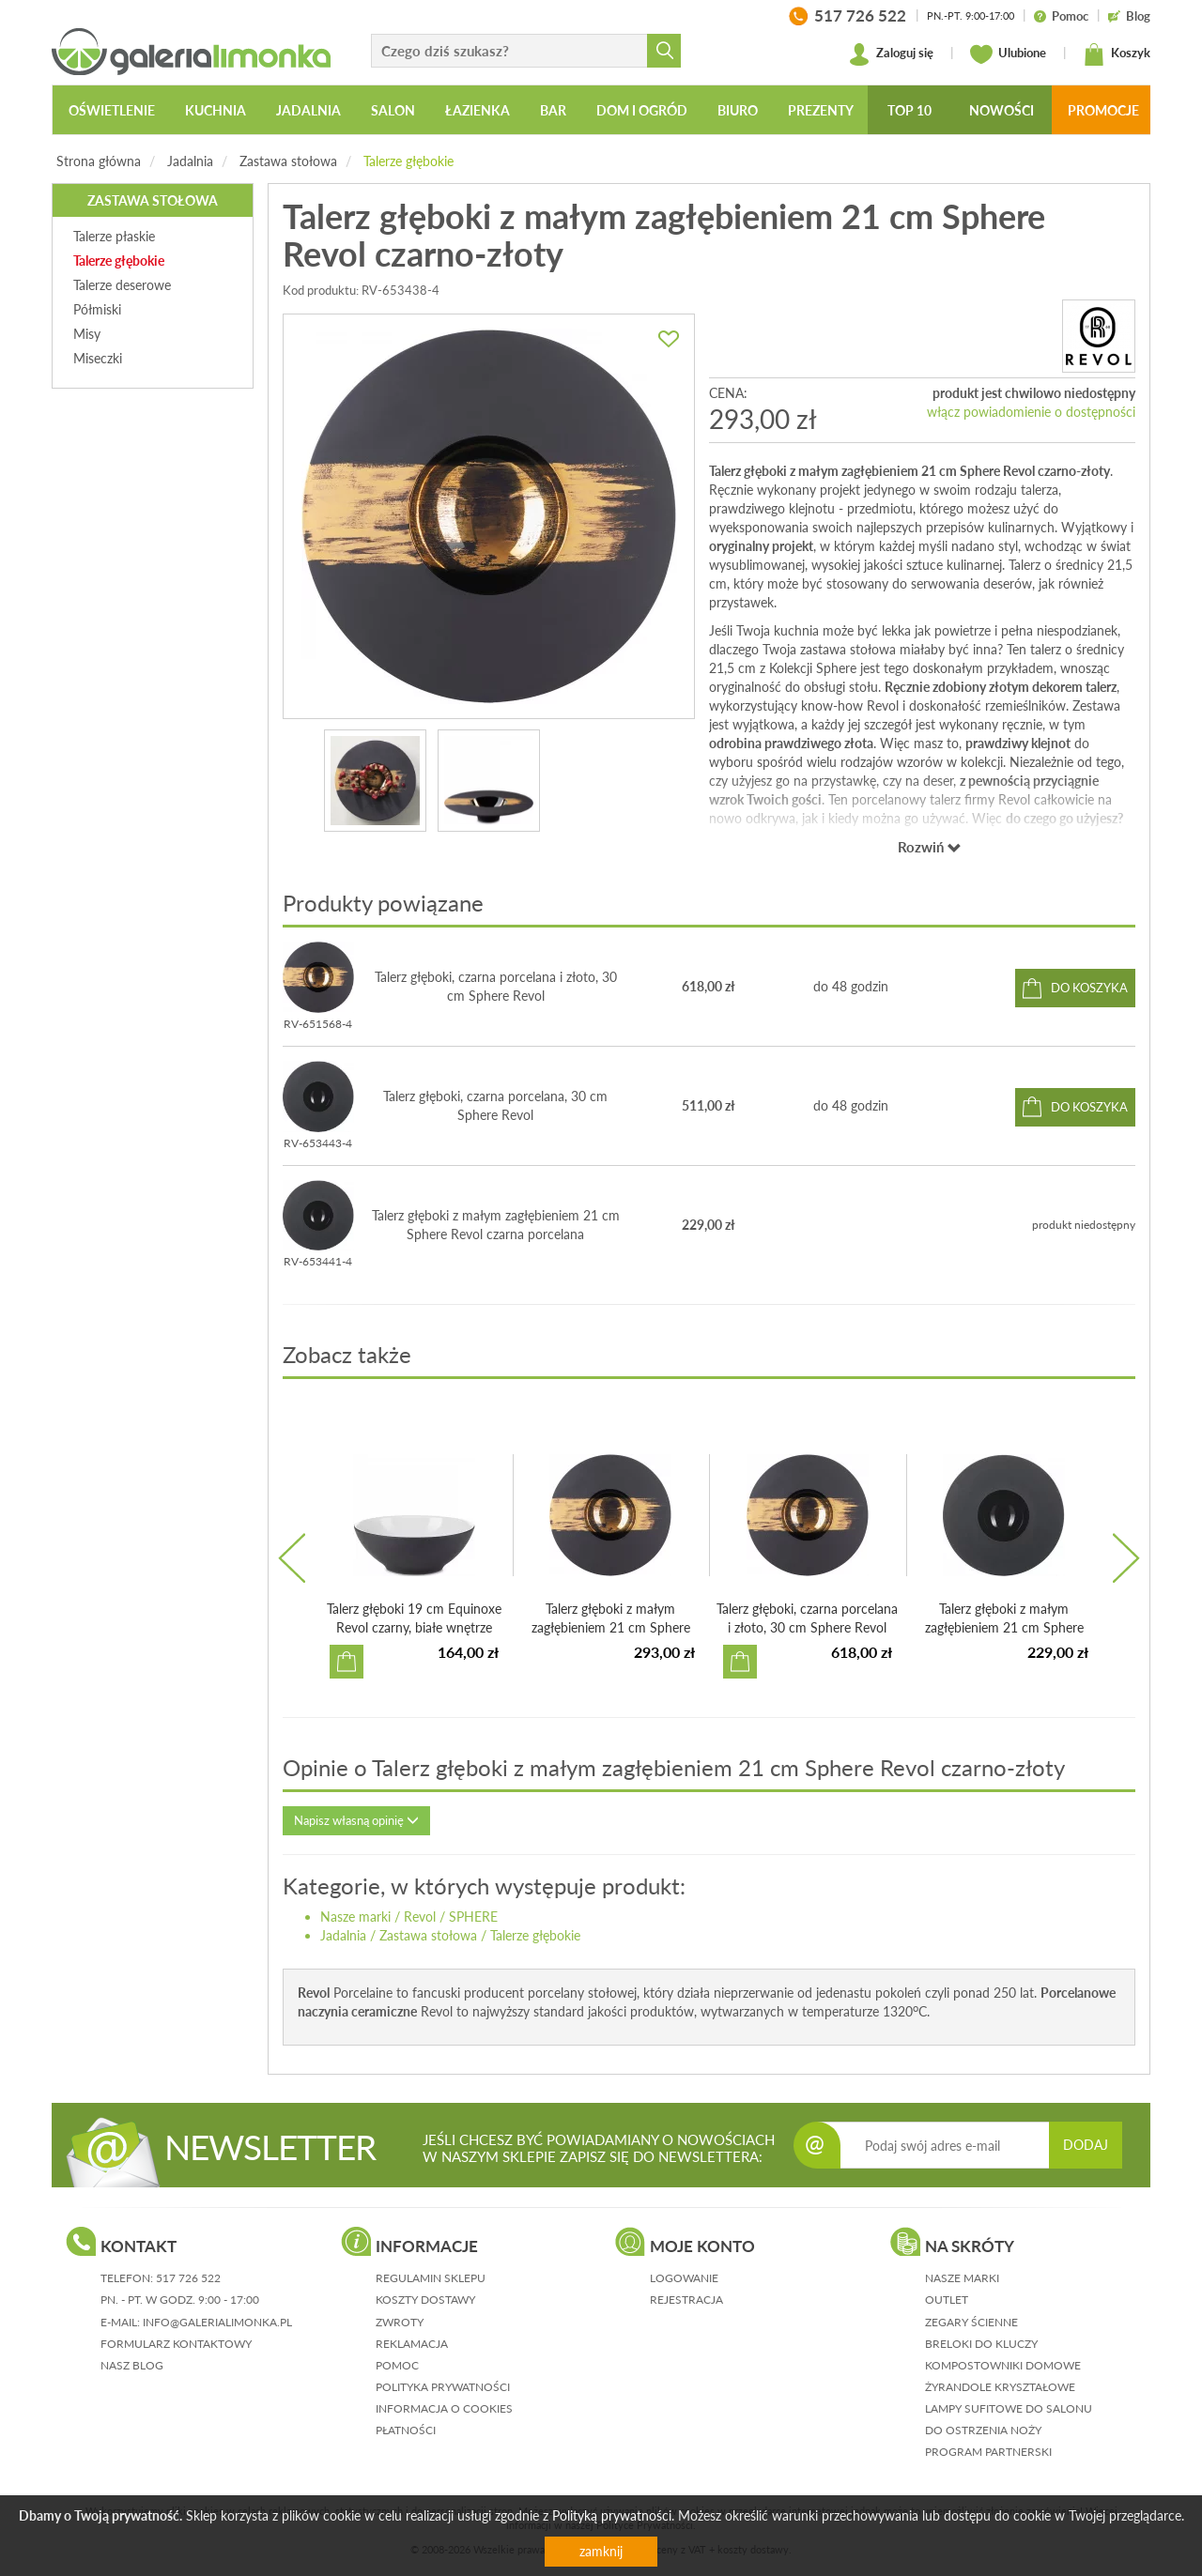 The width and height of the screenshot is (1202, 2576). What do you see at coordinates (400, 2322) in the screenshot?
I see `zwroty` at bounding box center [400, 2322].